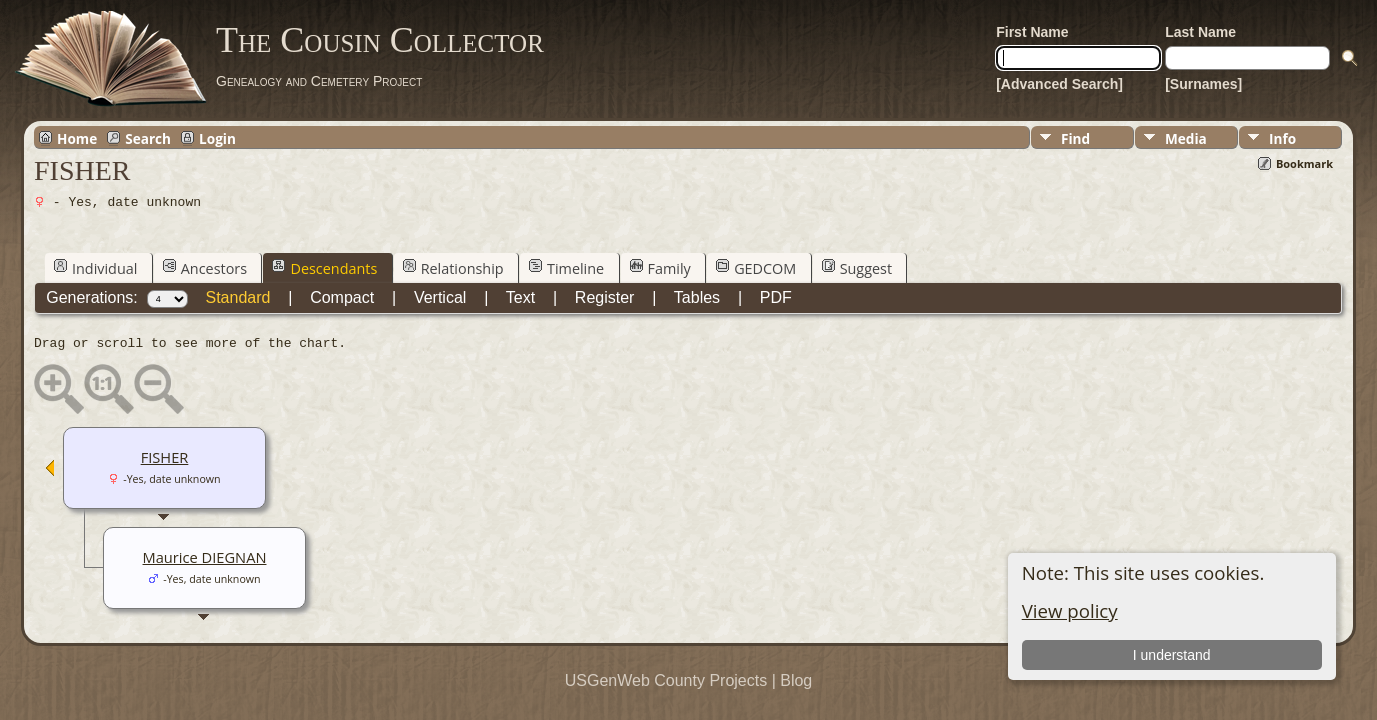 Image resolution: width=1377 pixels, height=720 pixels. What do you see at coordinates (1172, 655) in the screenshot?
I see `I understand` at bounding box center [1172, 655].